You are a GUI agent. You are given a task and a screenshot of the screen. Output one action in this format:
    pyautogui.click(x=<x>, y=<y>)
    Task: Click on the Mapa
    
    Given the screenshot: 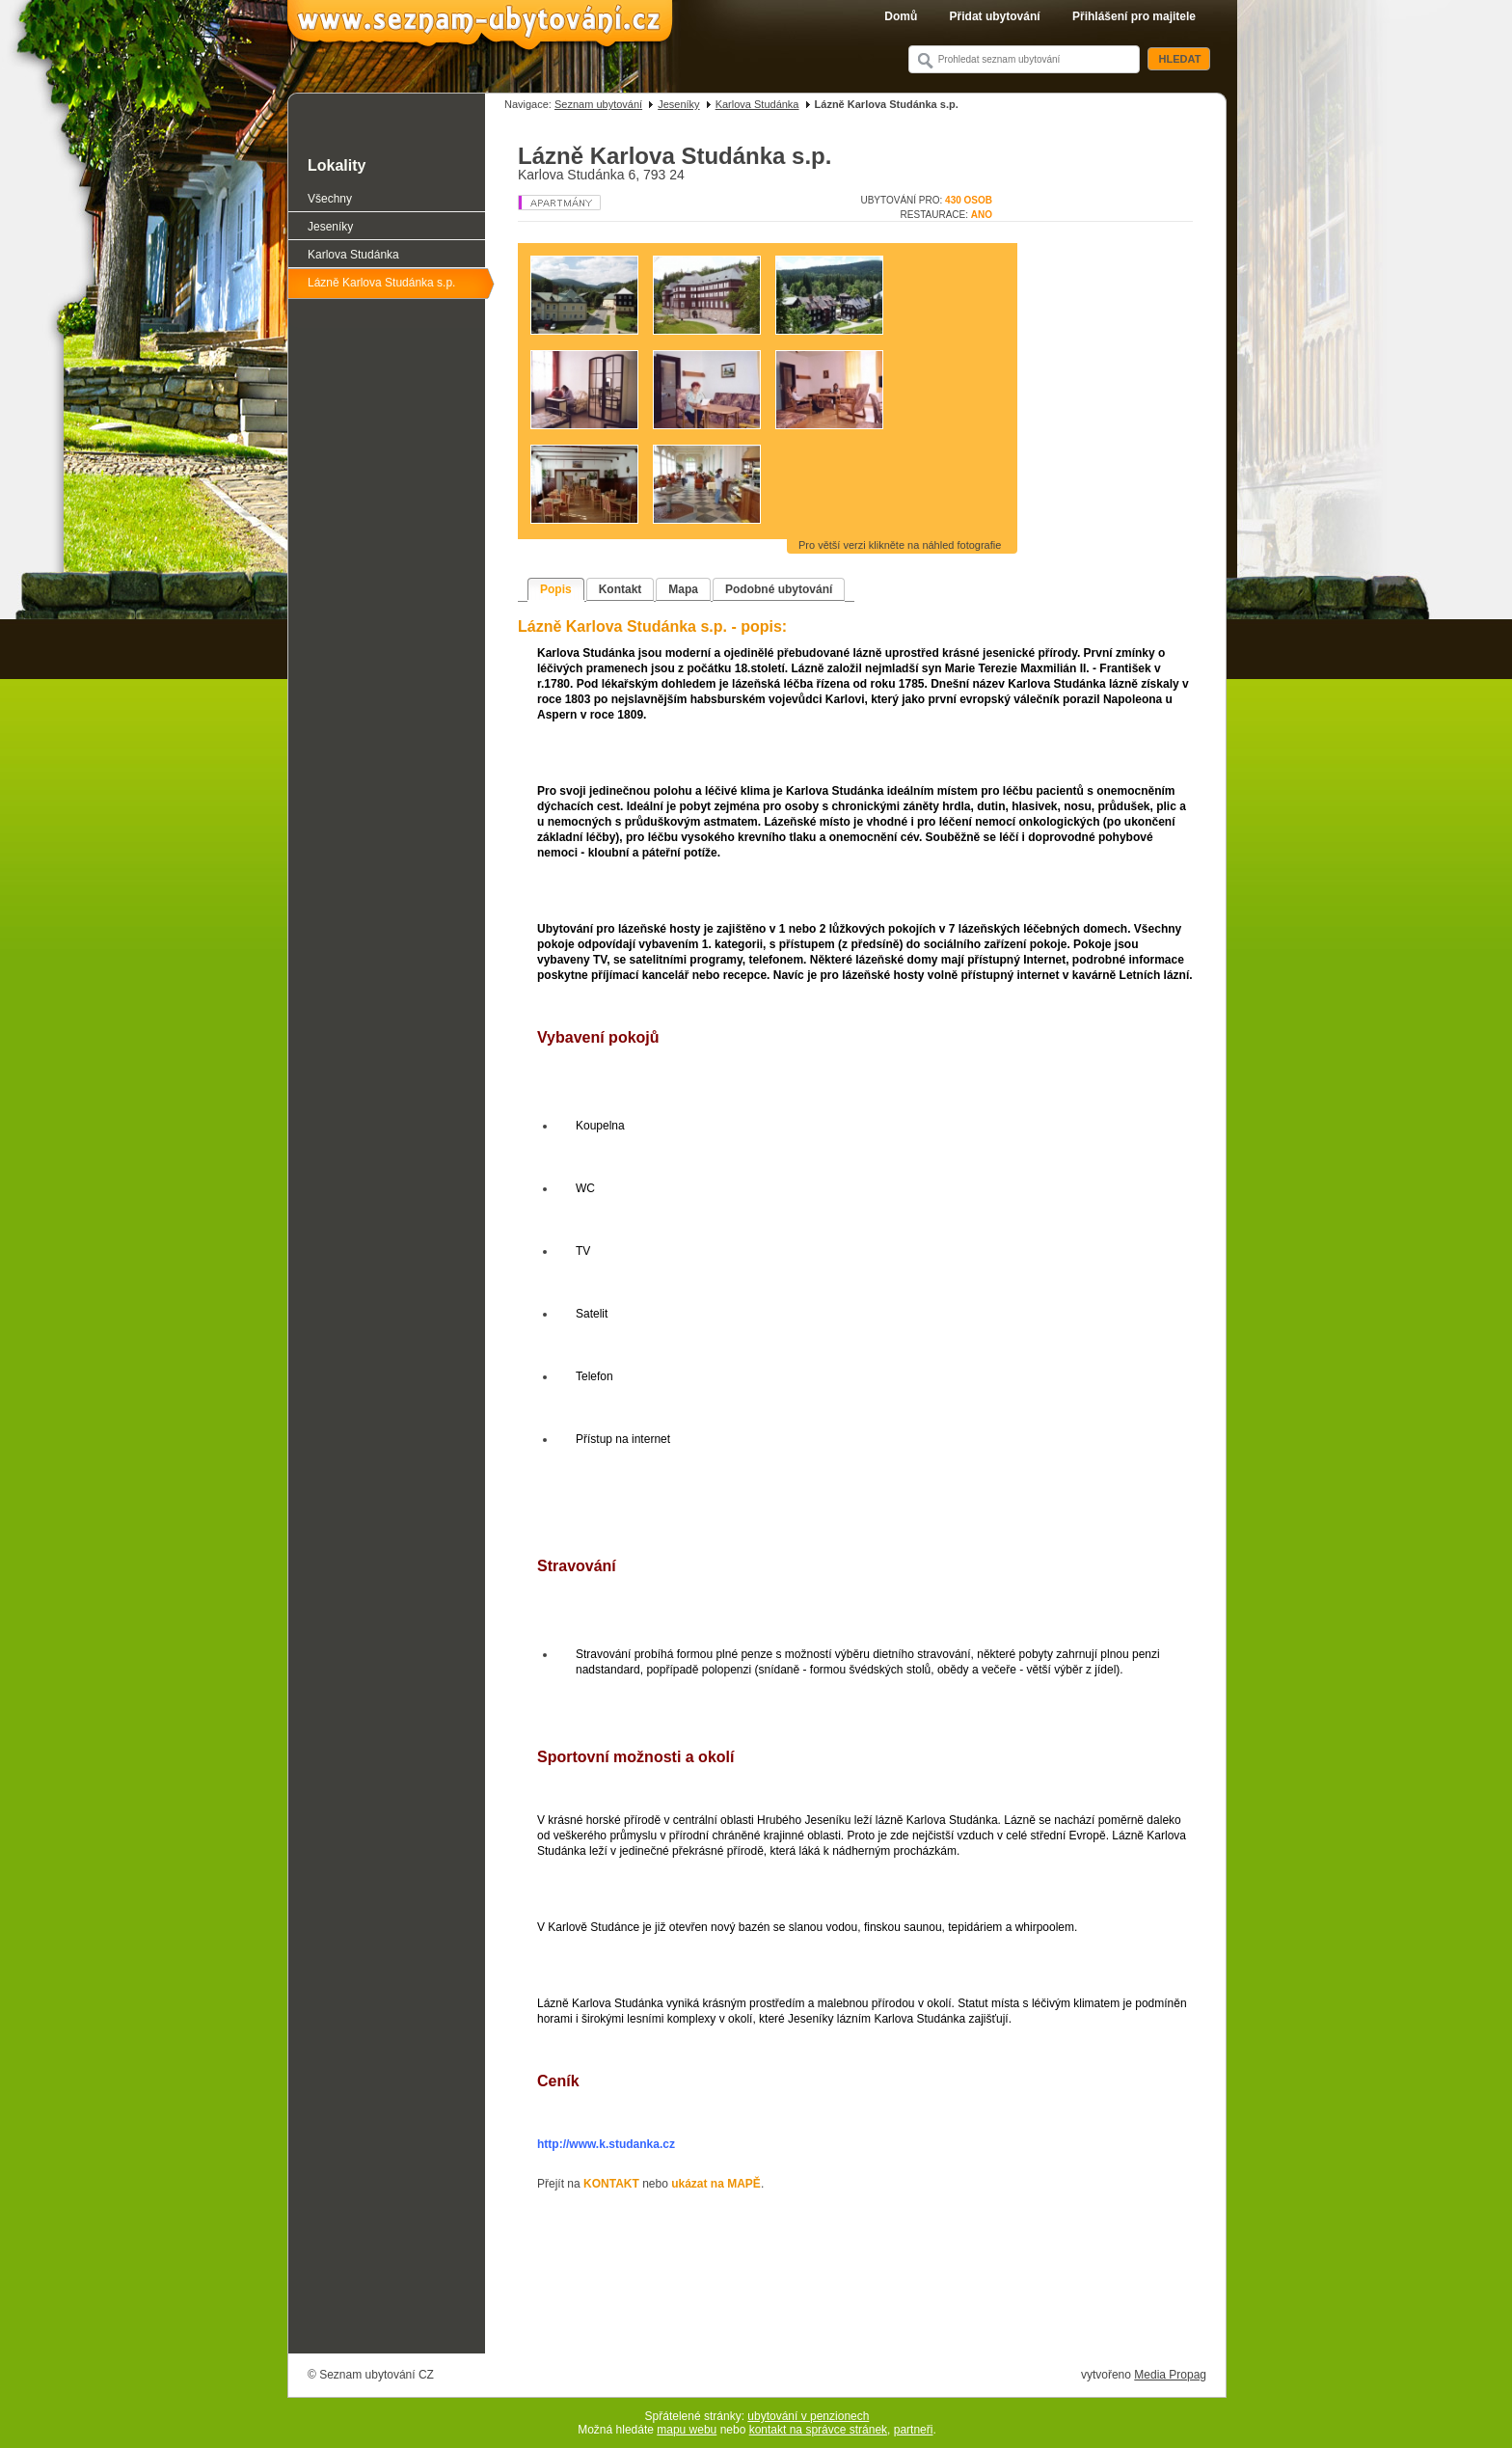 What is the action you would take?
    pyautogui.click(x=683, y=589)
    